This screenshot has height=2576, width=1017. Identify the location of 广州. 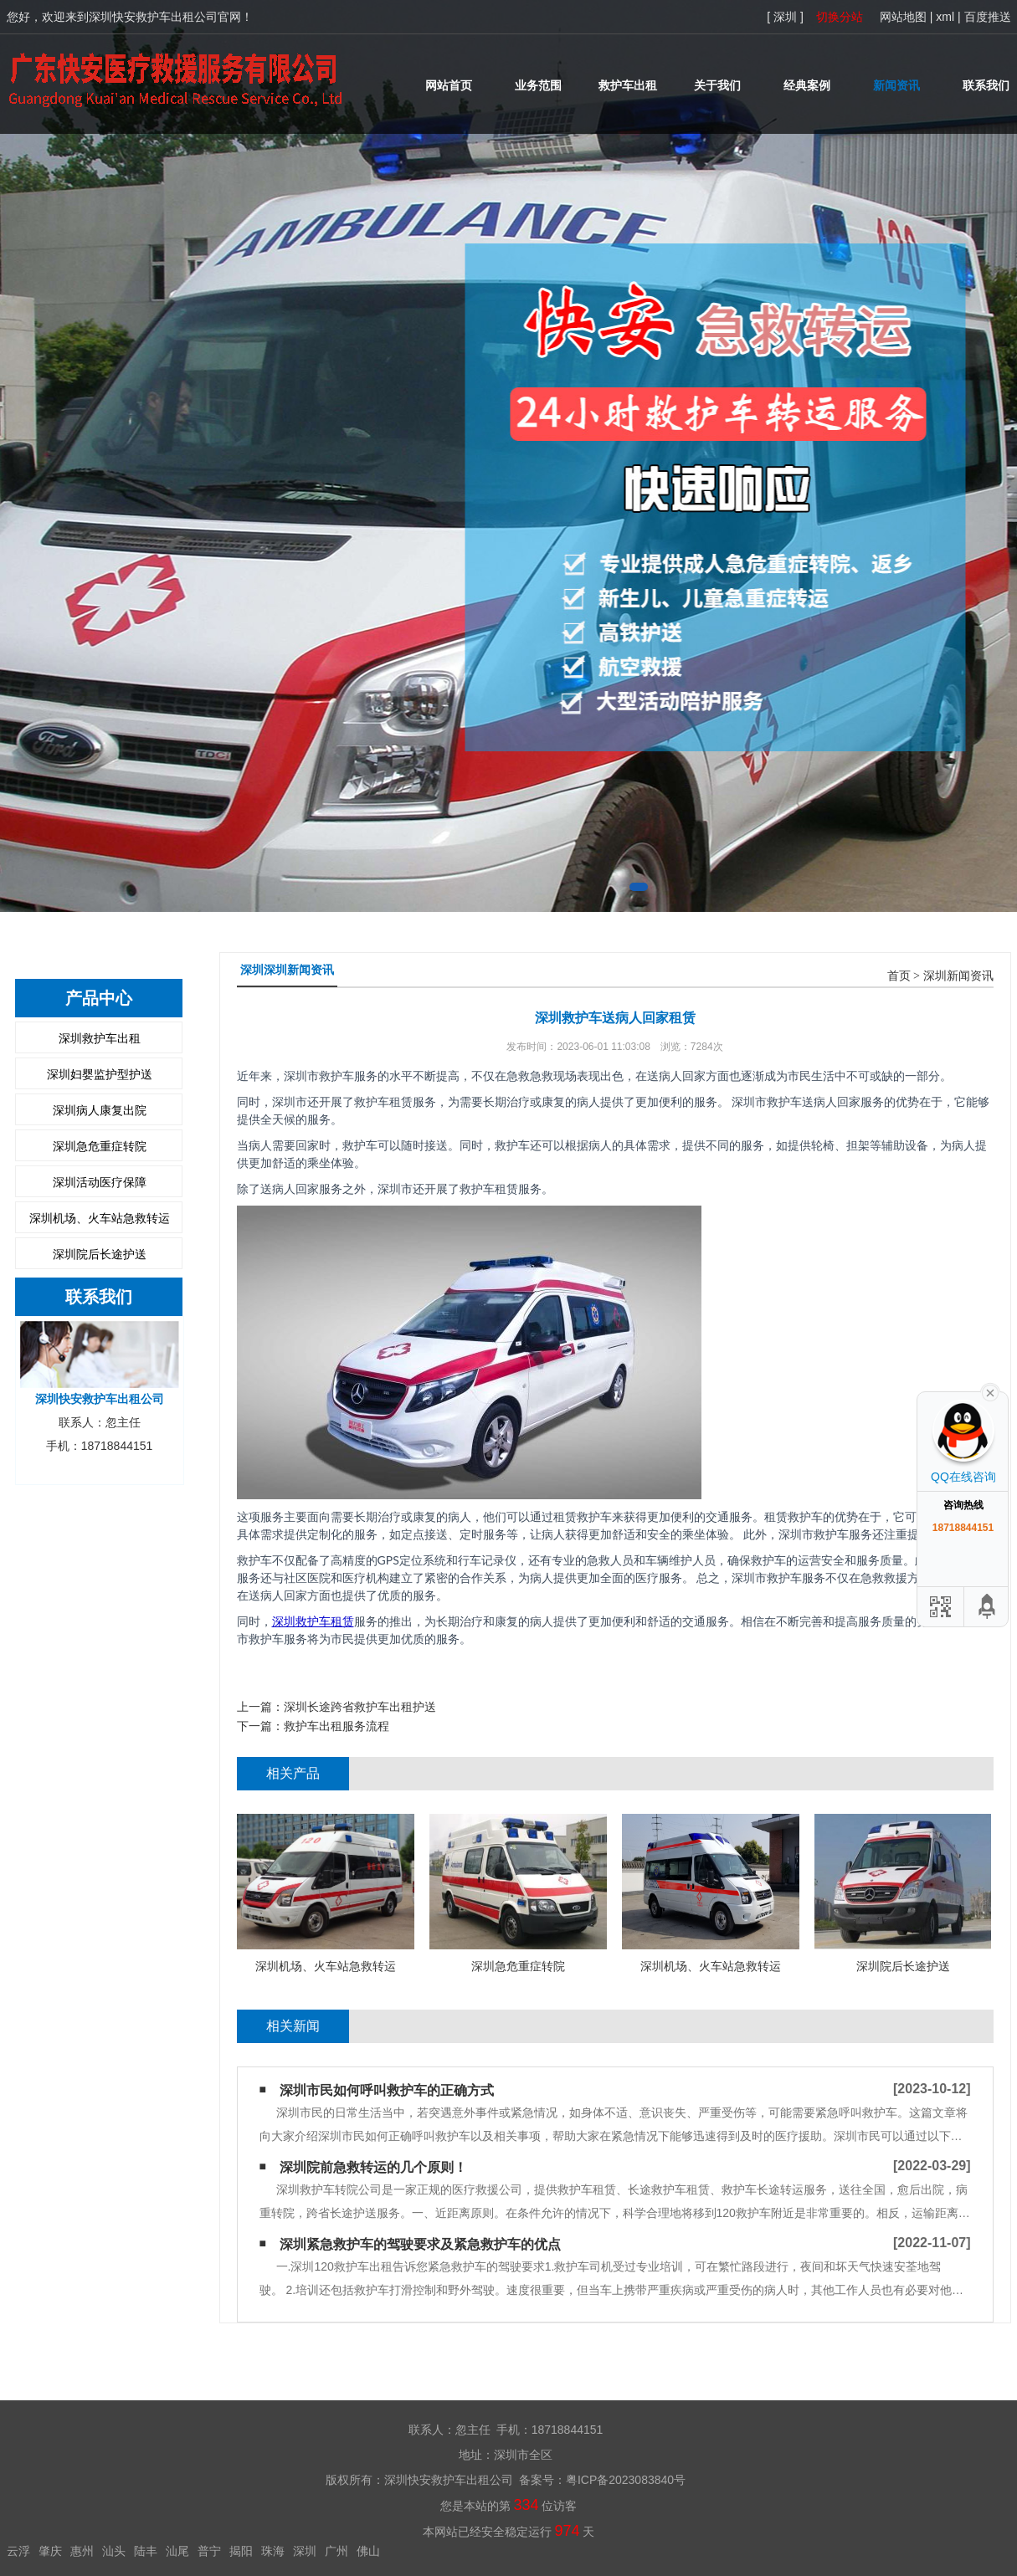
(336, 2551).